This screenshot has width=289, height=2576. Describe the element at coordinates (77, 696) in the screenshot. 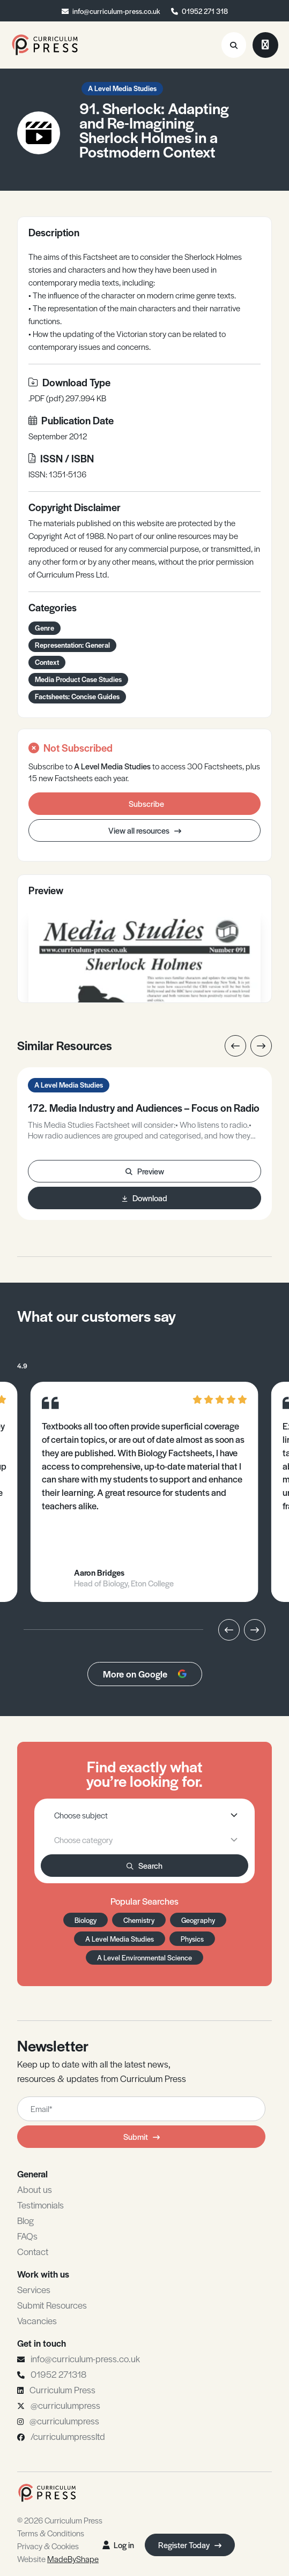

I see `Factsheets: Concise Guides` at that location.